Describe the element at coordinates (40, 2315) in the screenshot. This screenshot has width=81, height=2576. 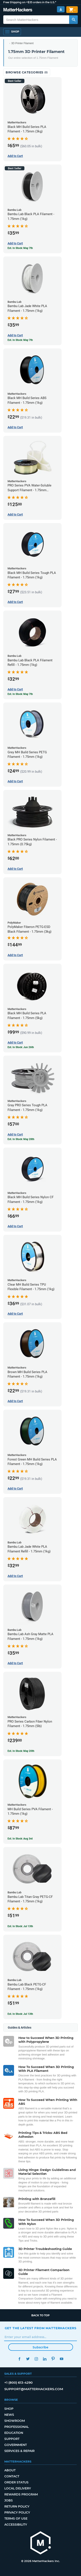
I see `Back to top` at that location.